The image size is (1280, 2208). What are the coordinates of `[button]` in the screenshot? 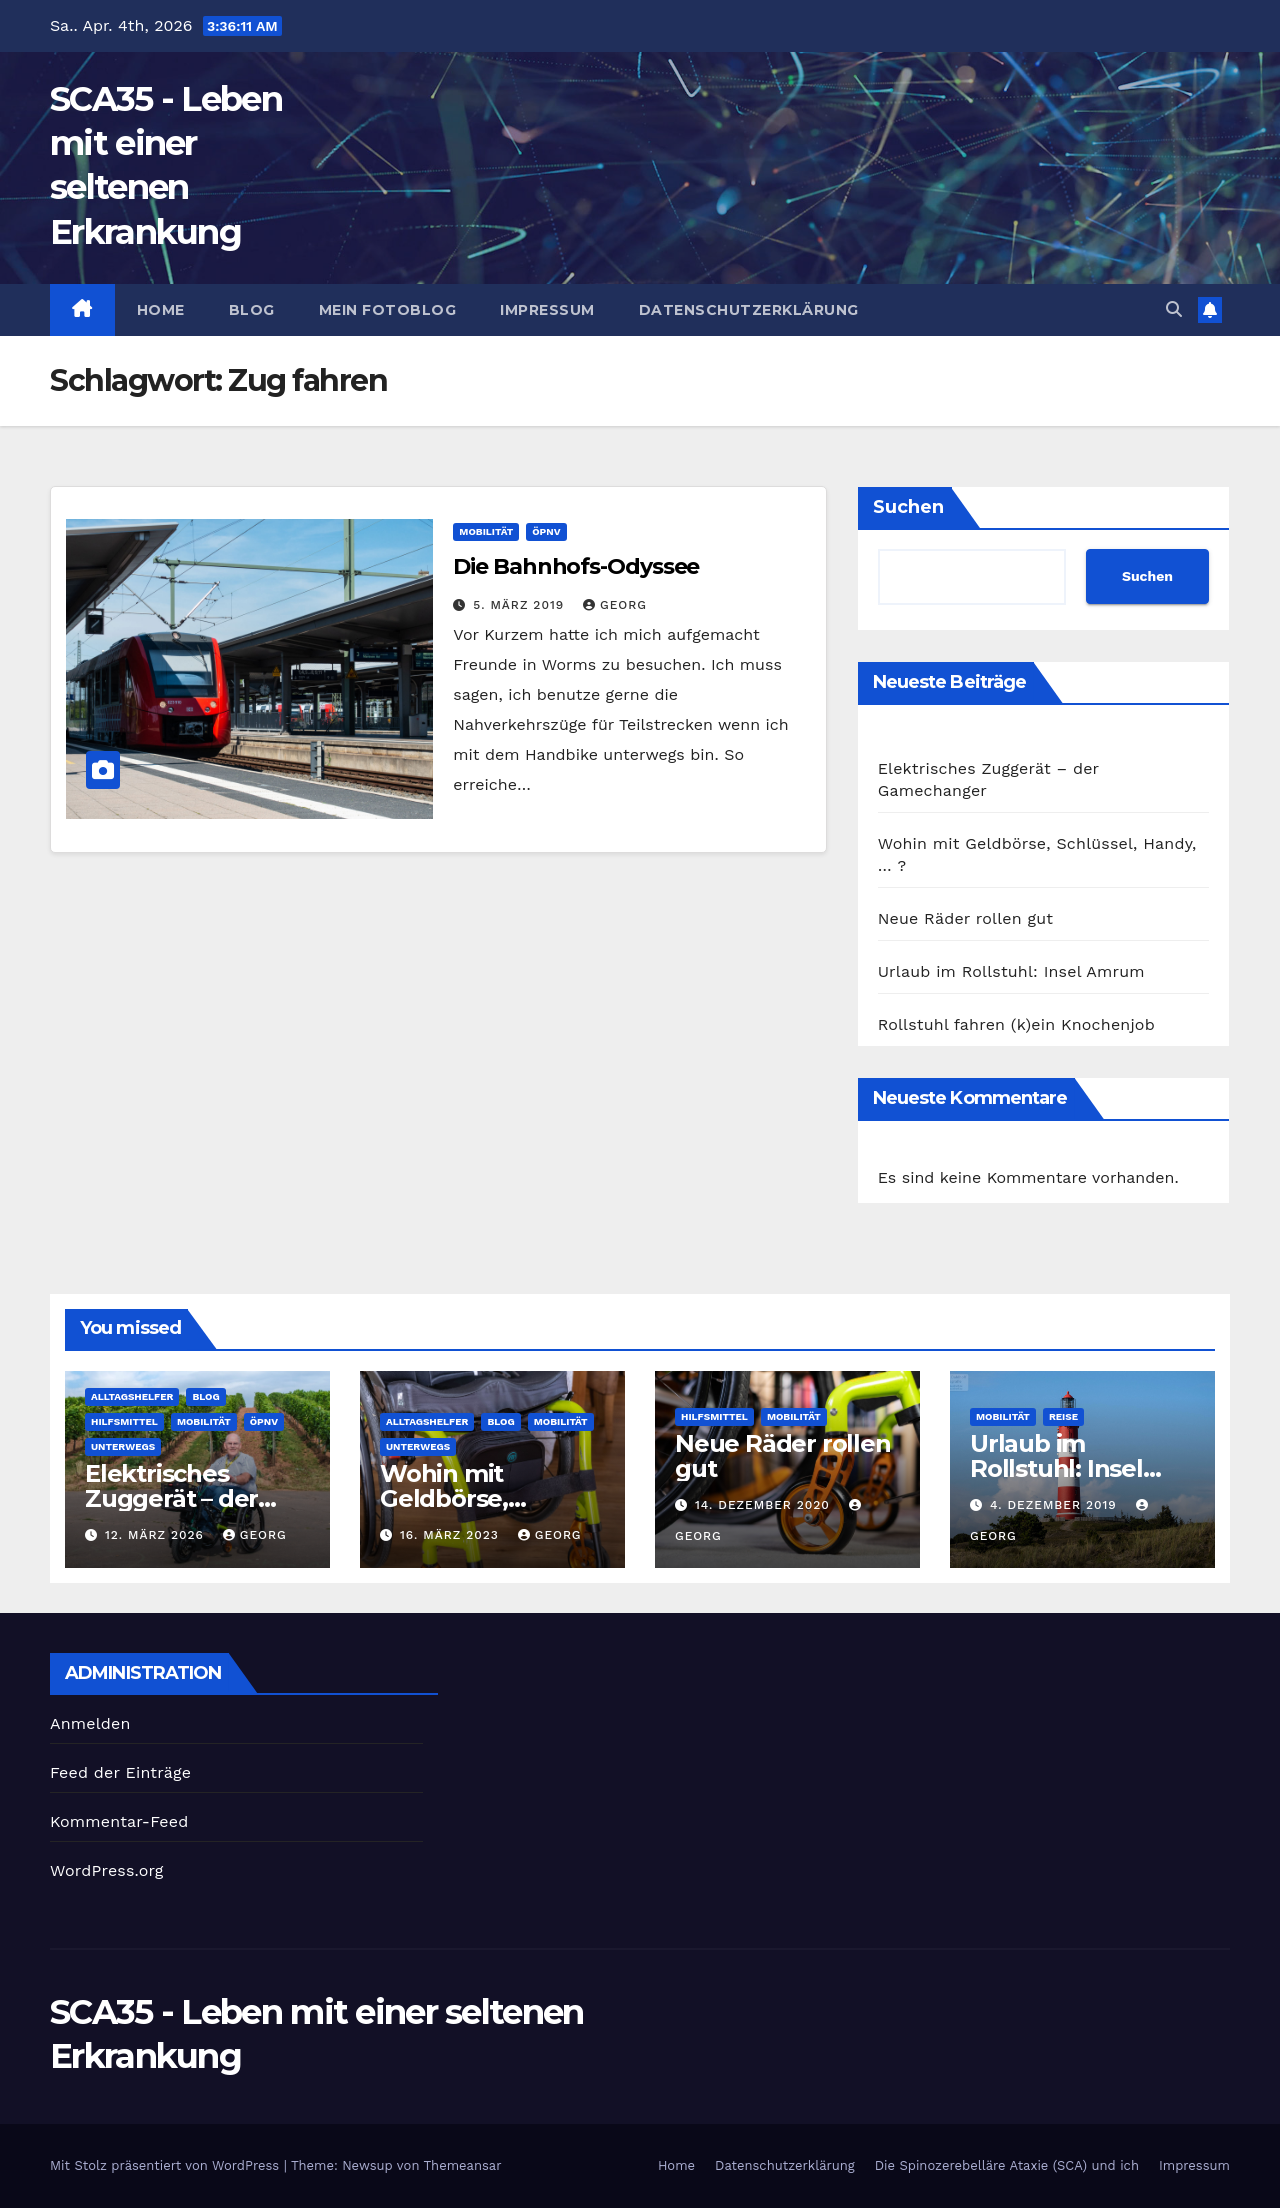 It's located at (1174, 309).